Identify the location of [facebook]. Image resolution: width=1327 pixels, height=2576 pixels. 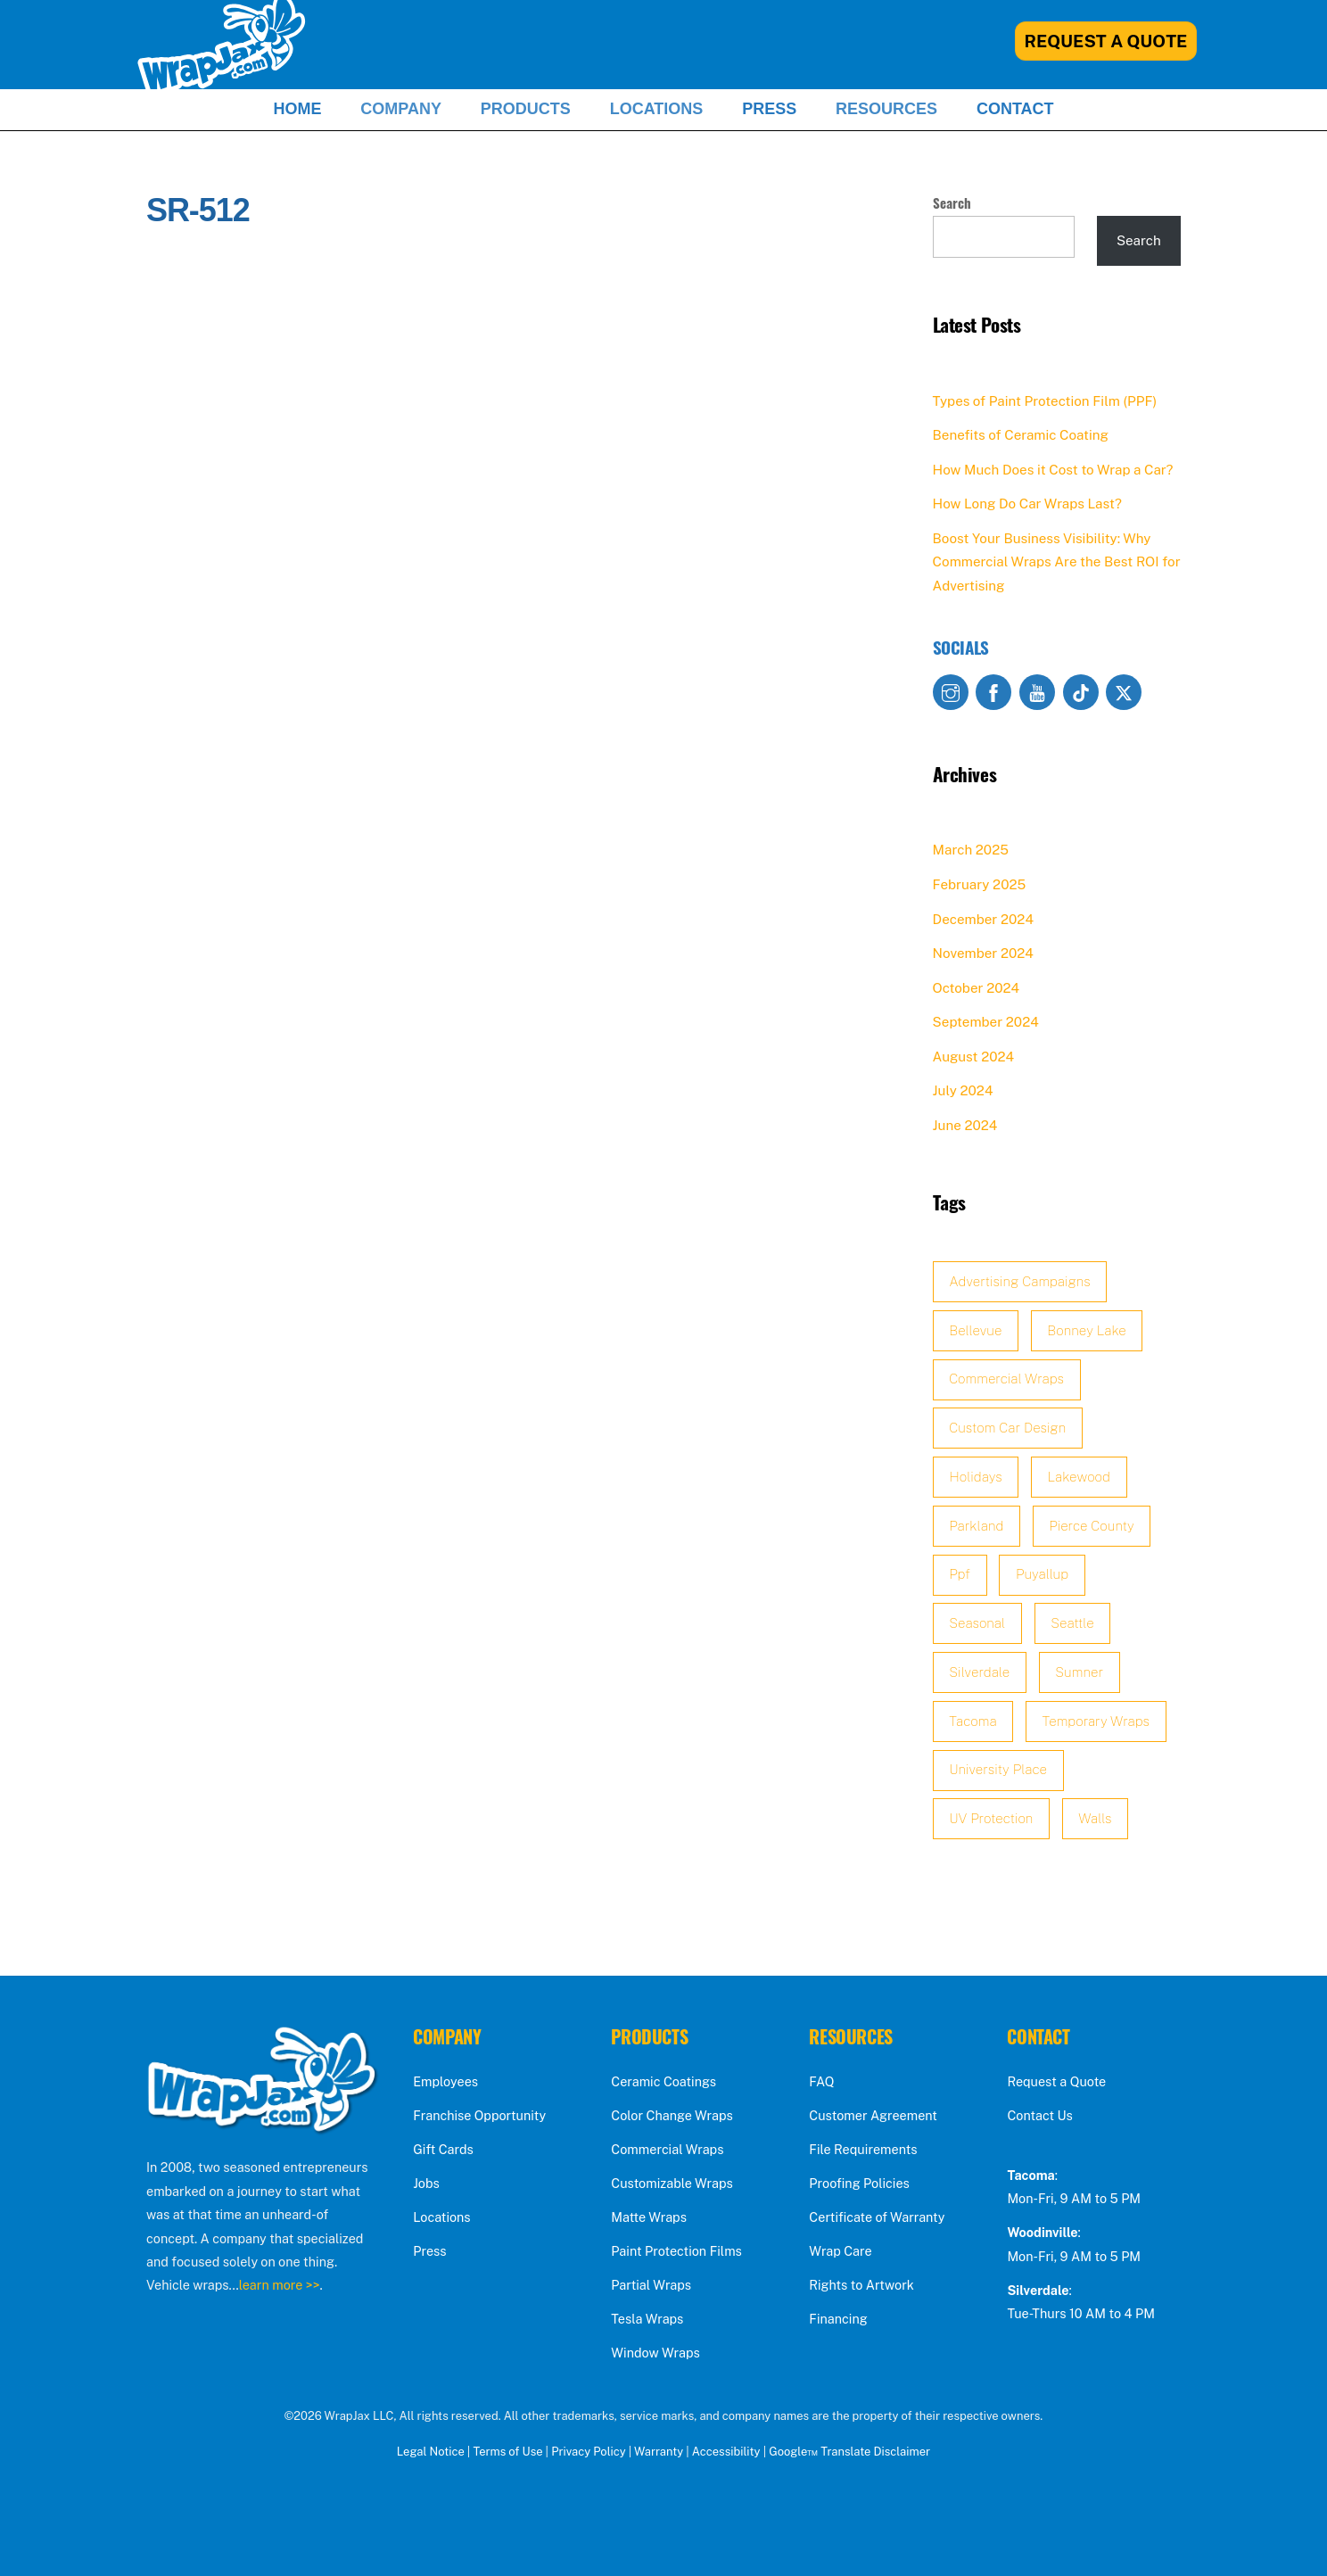
(993, 690).